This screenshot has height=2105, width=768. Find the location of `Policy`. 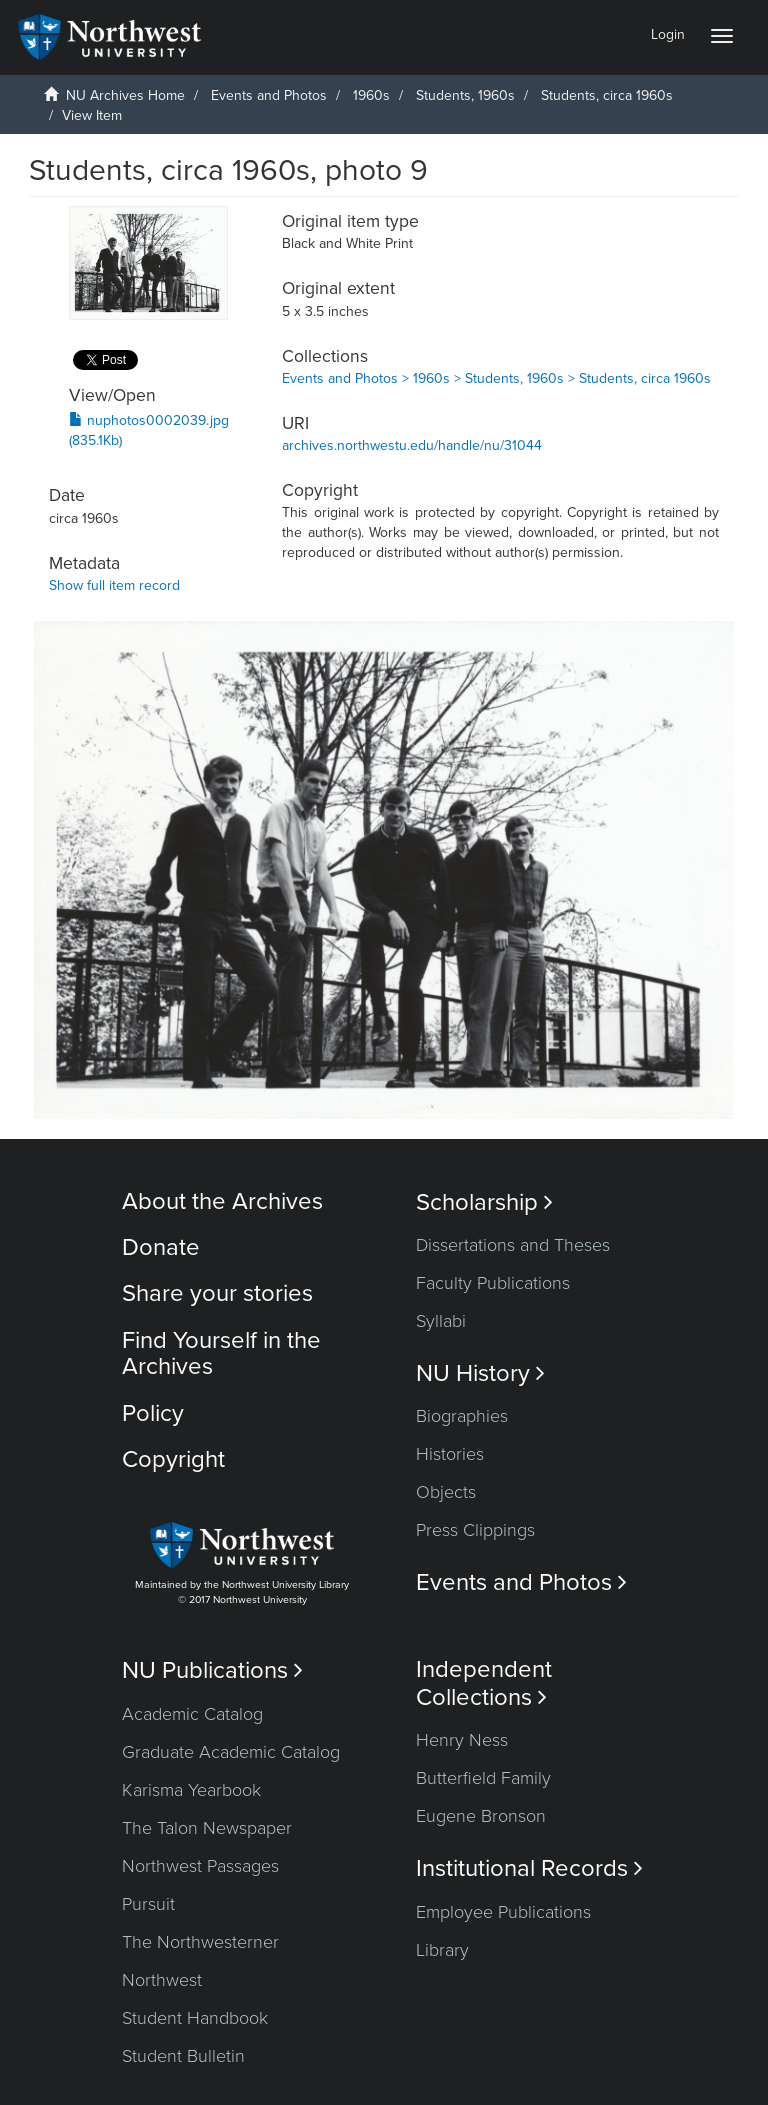

Policy is located at coordinates (153, 1413).